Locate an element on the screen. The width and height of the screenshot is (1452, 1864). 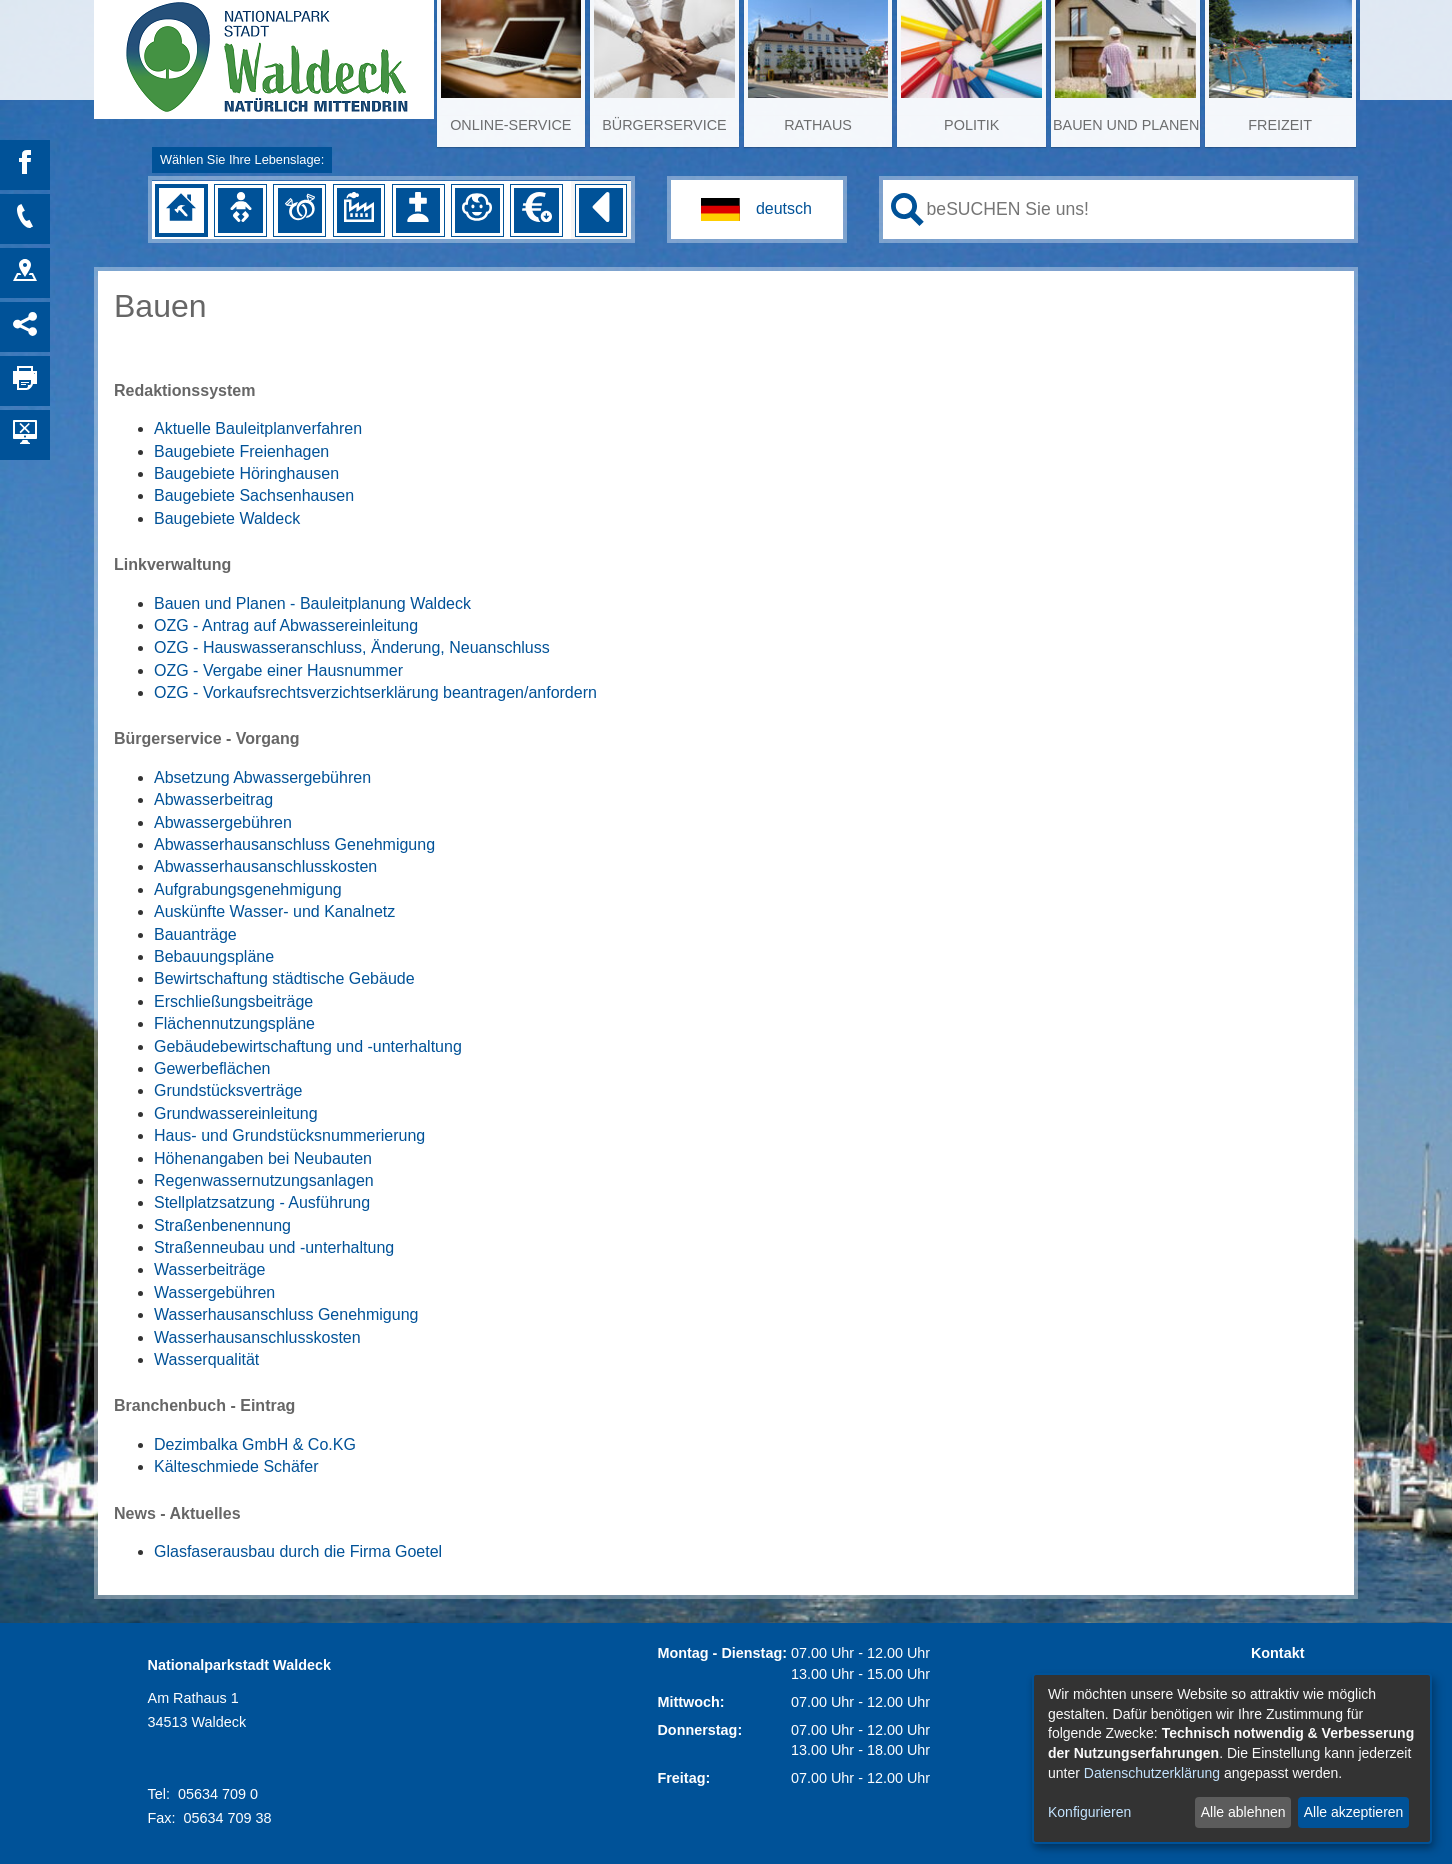
Baugebiete Waldeck is located at coordinates (227, 518).